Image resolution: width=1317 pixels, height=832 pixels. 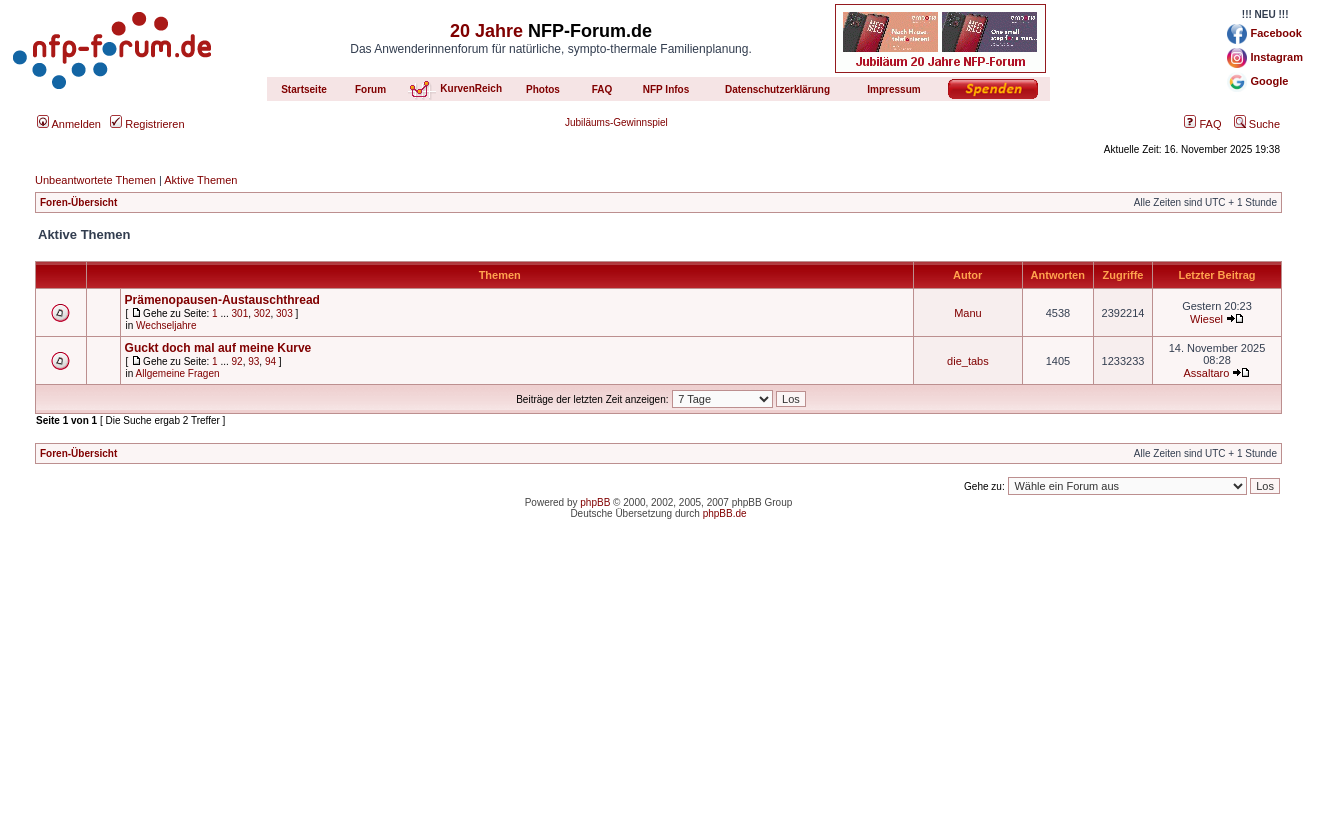 What do you see at coordinates (166, 325) in the screenshot?
I see `Wechseljahre` at bounding box center [166, 325].